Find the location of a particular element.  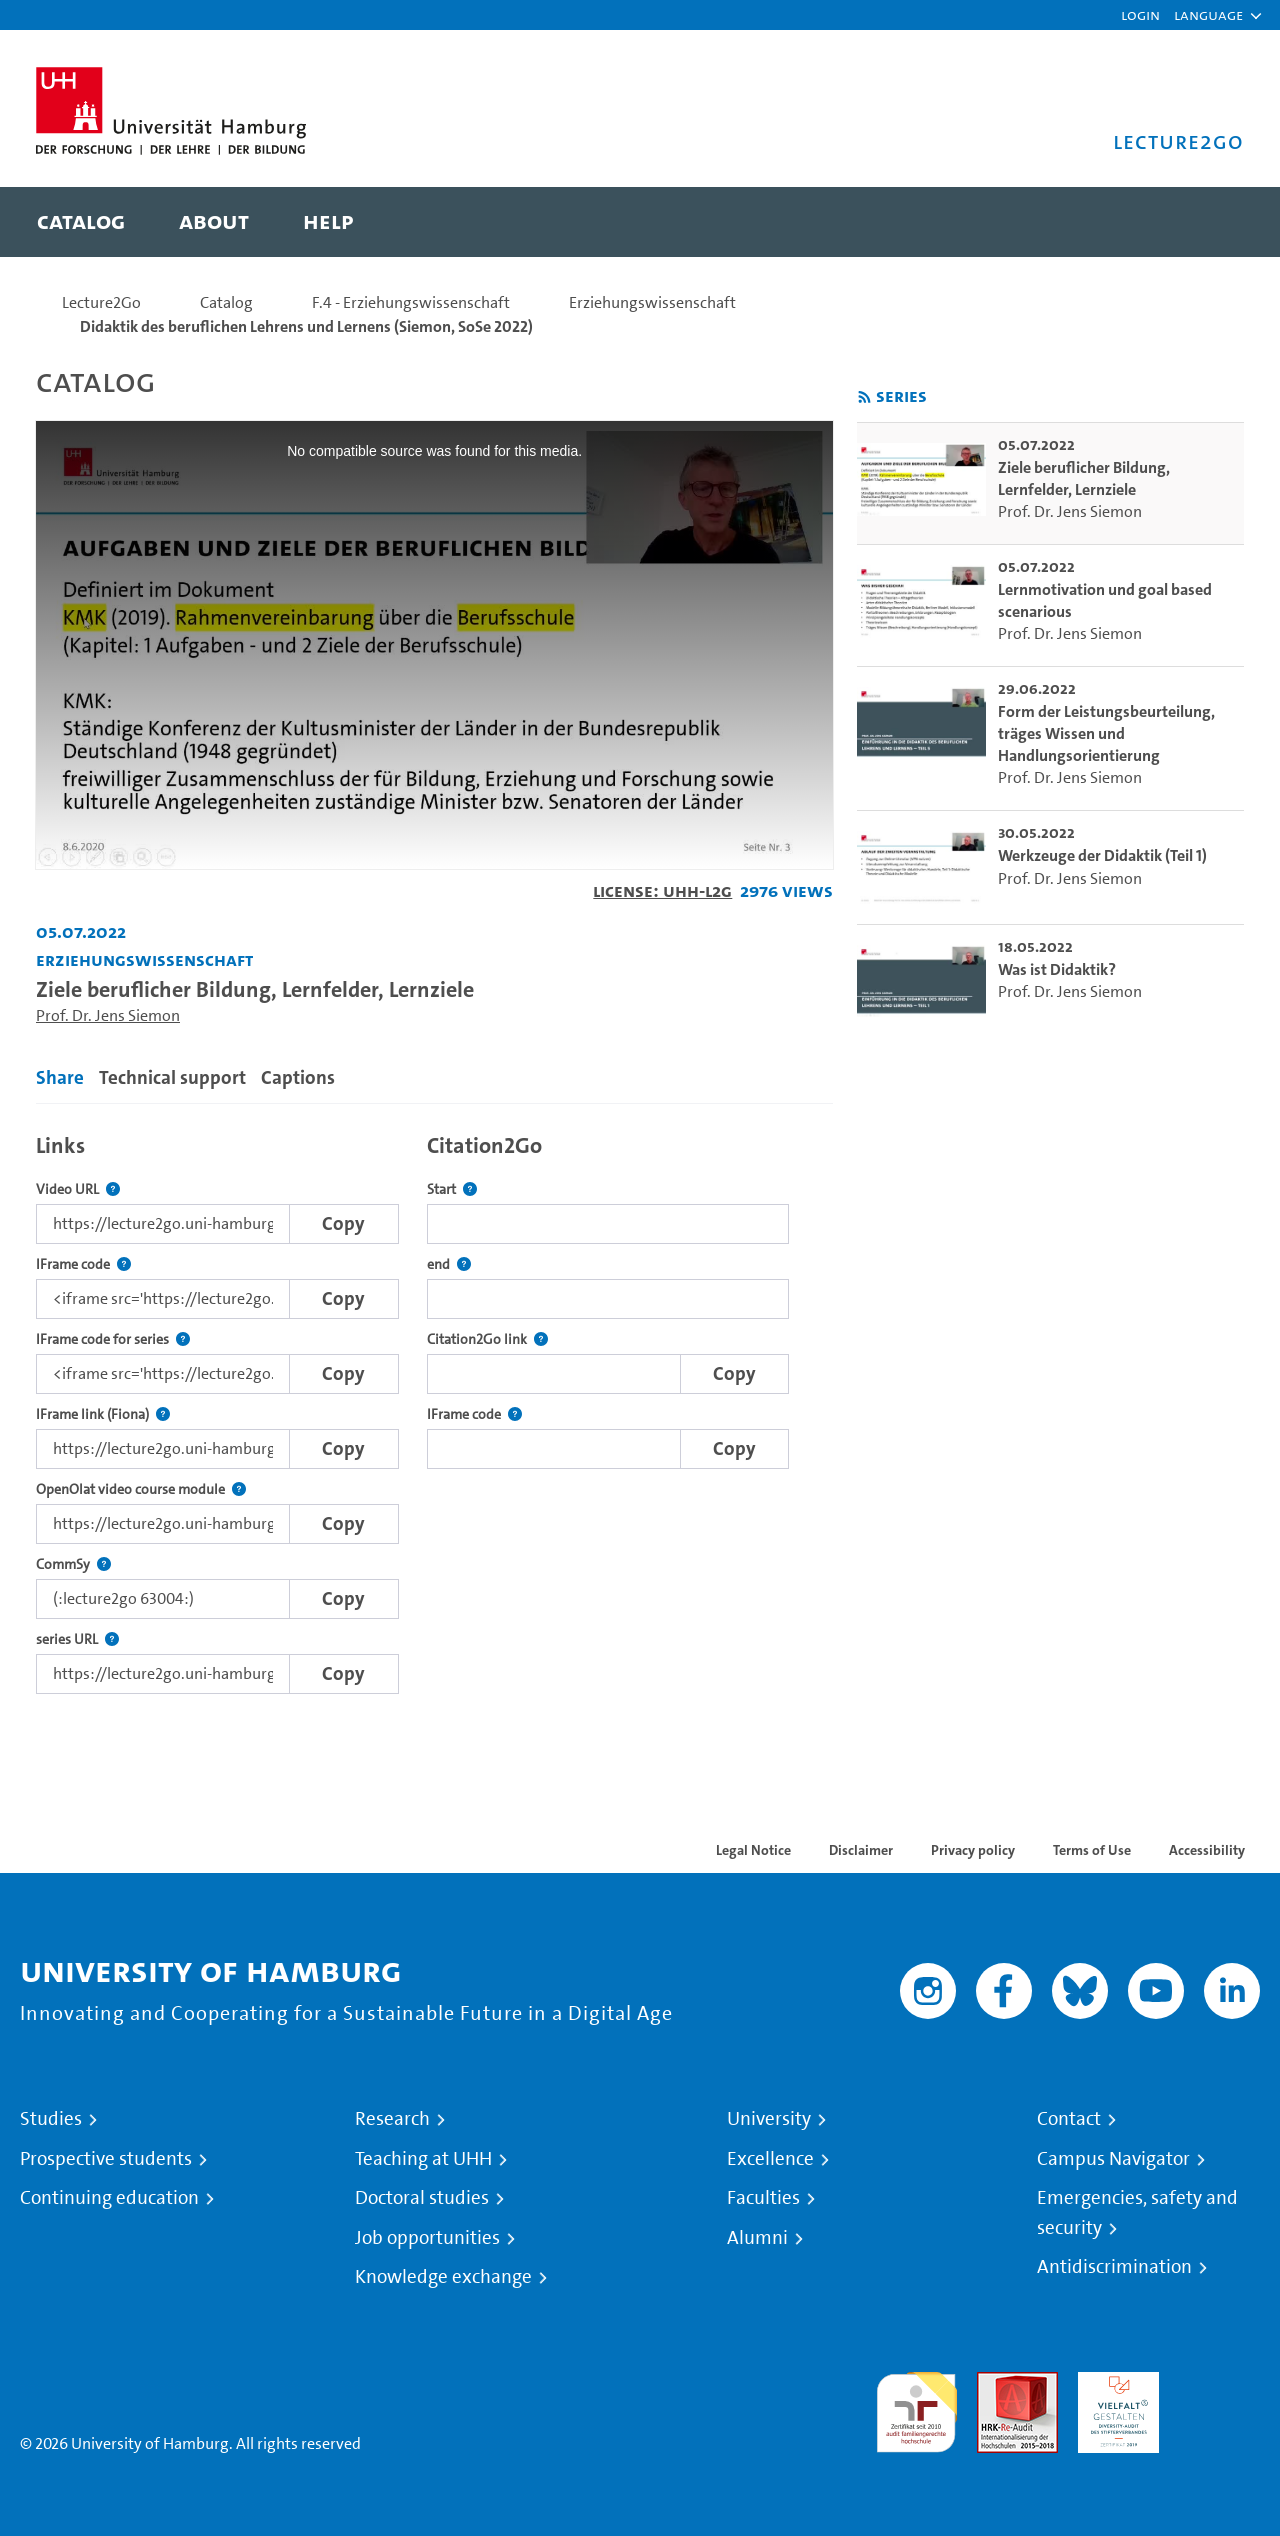

Login is located at coordinates (1140, 14).